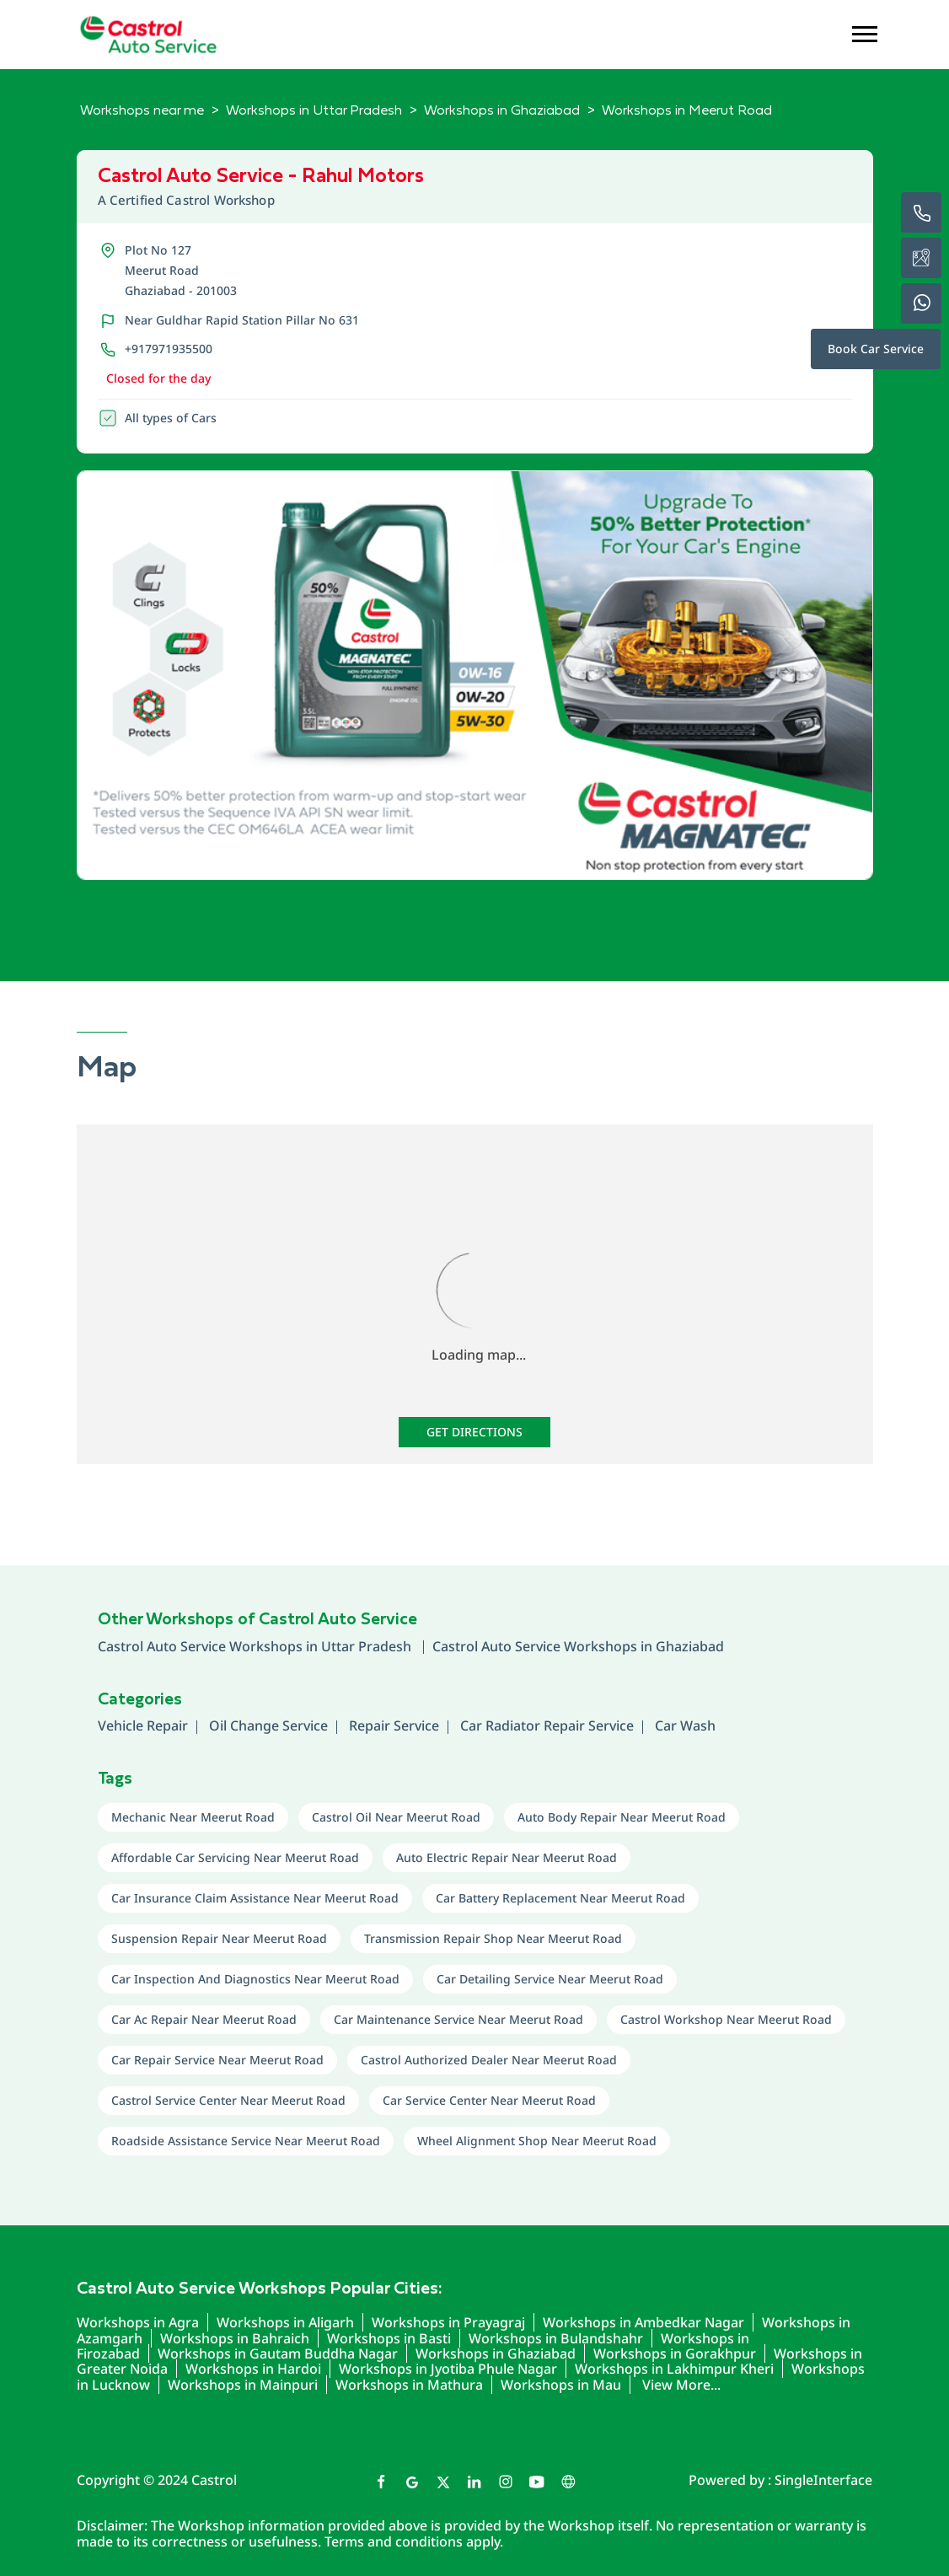 The height and width of the screenshot is (2576, 949). What do you see at coordinates (674, 2353) in the screenshot?
I see `Workshops in Gorakhpur` at bounding box center [674, 2353].